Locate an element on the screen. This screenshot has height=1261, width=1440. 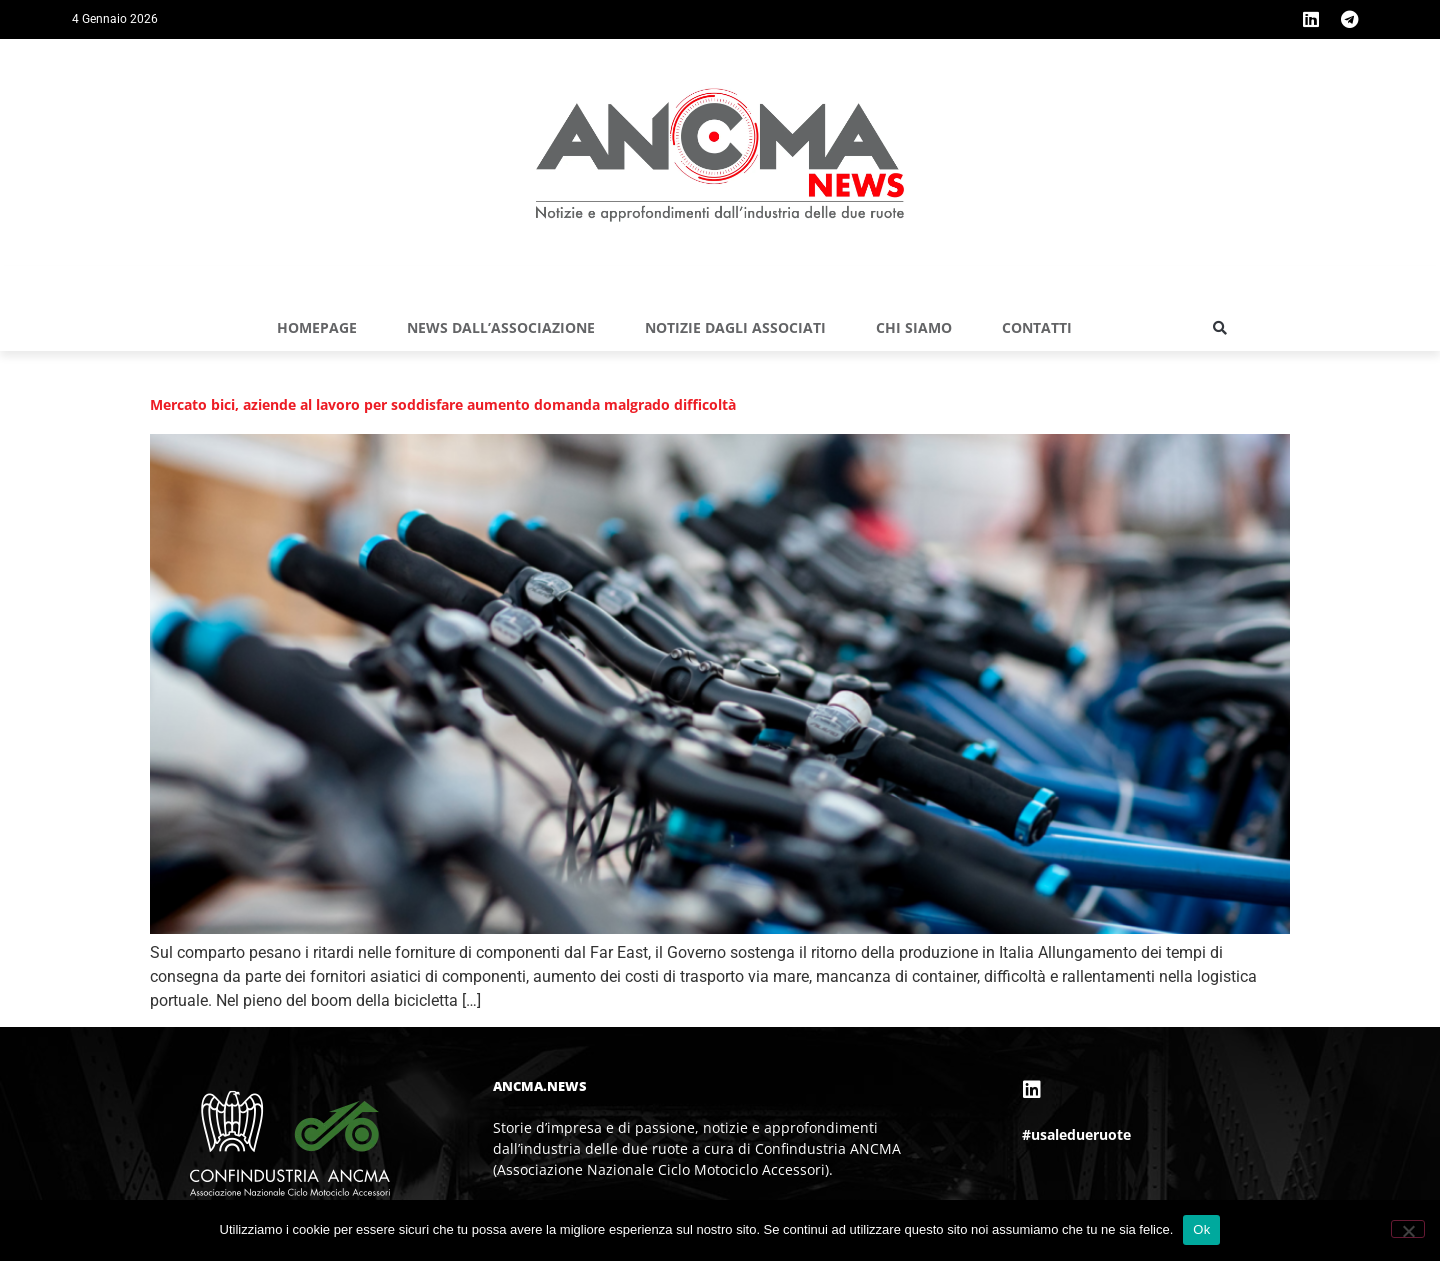
Mercato bici, aziende al lavoro per soddisfare aumento domanda malgrado difficoltà is located at coordinates (443, 404).